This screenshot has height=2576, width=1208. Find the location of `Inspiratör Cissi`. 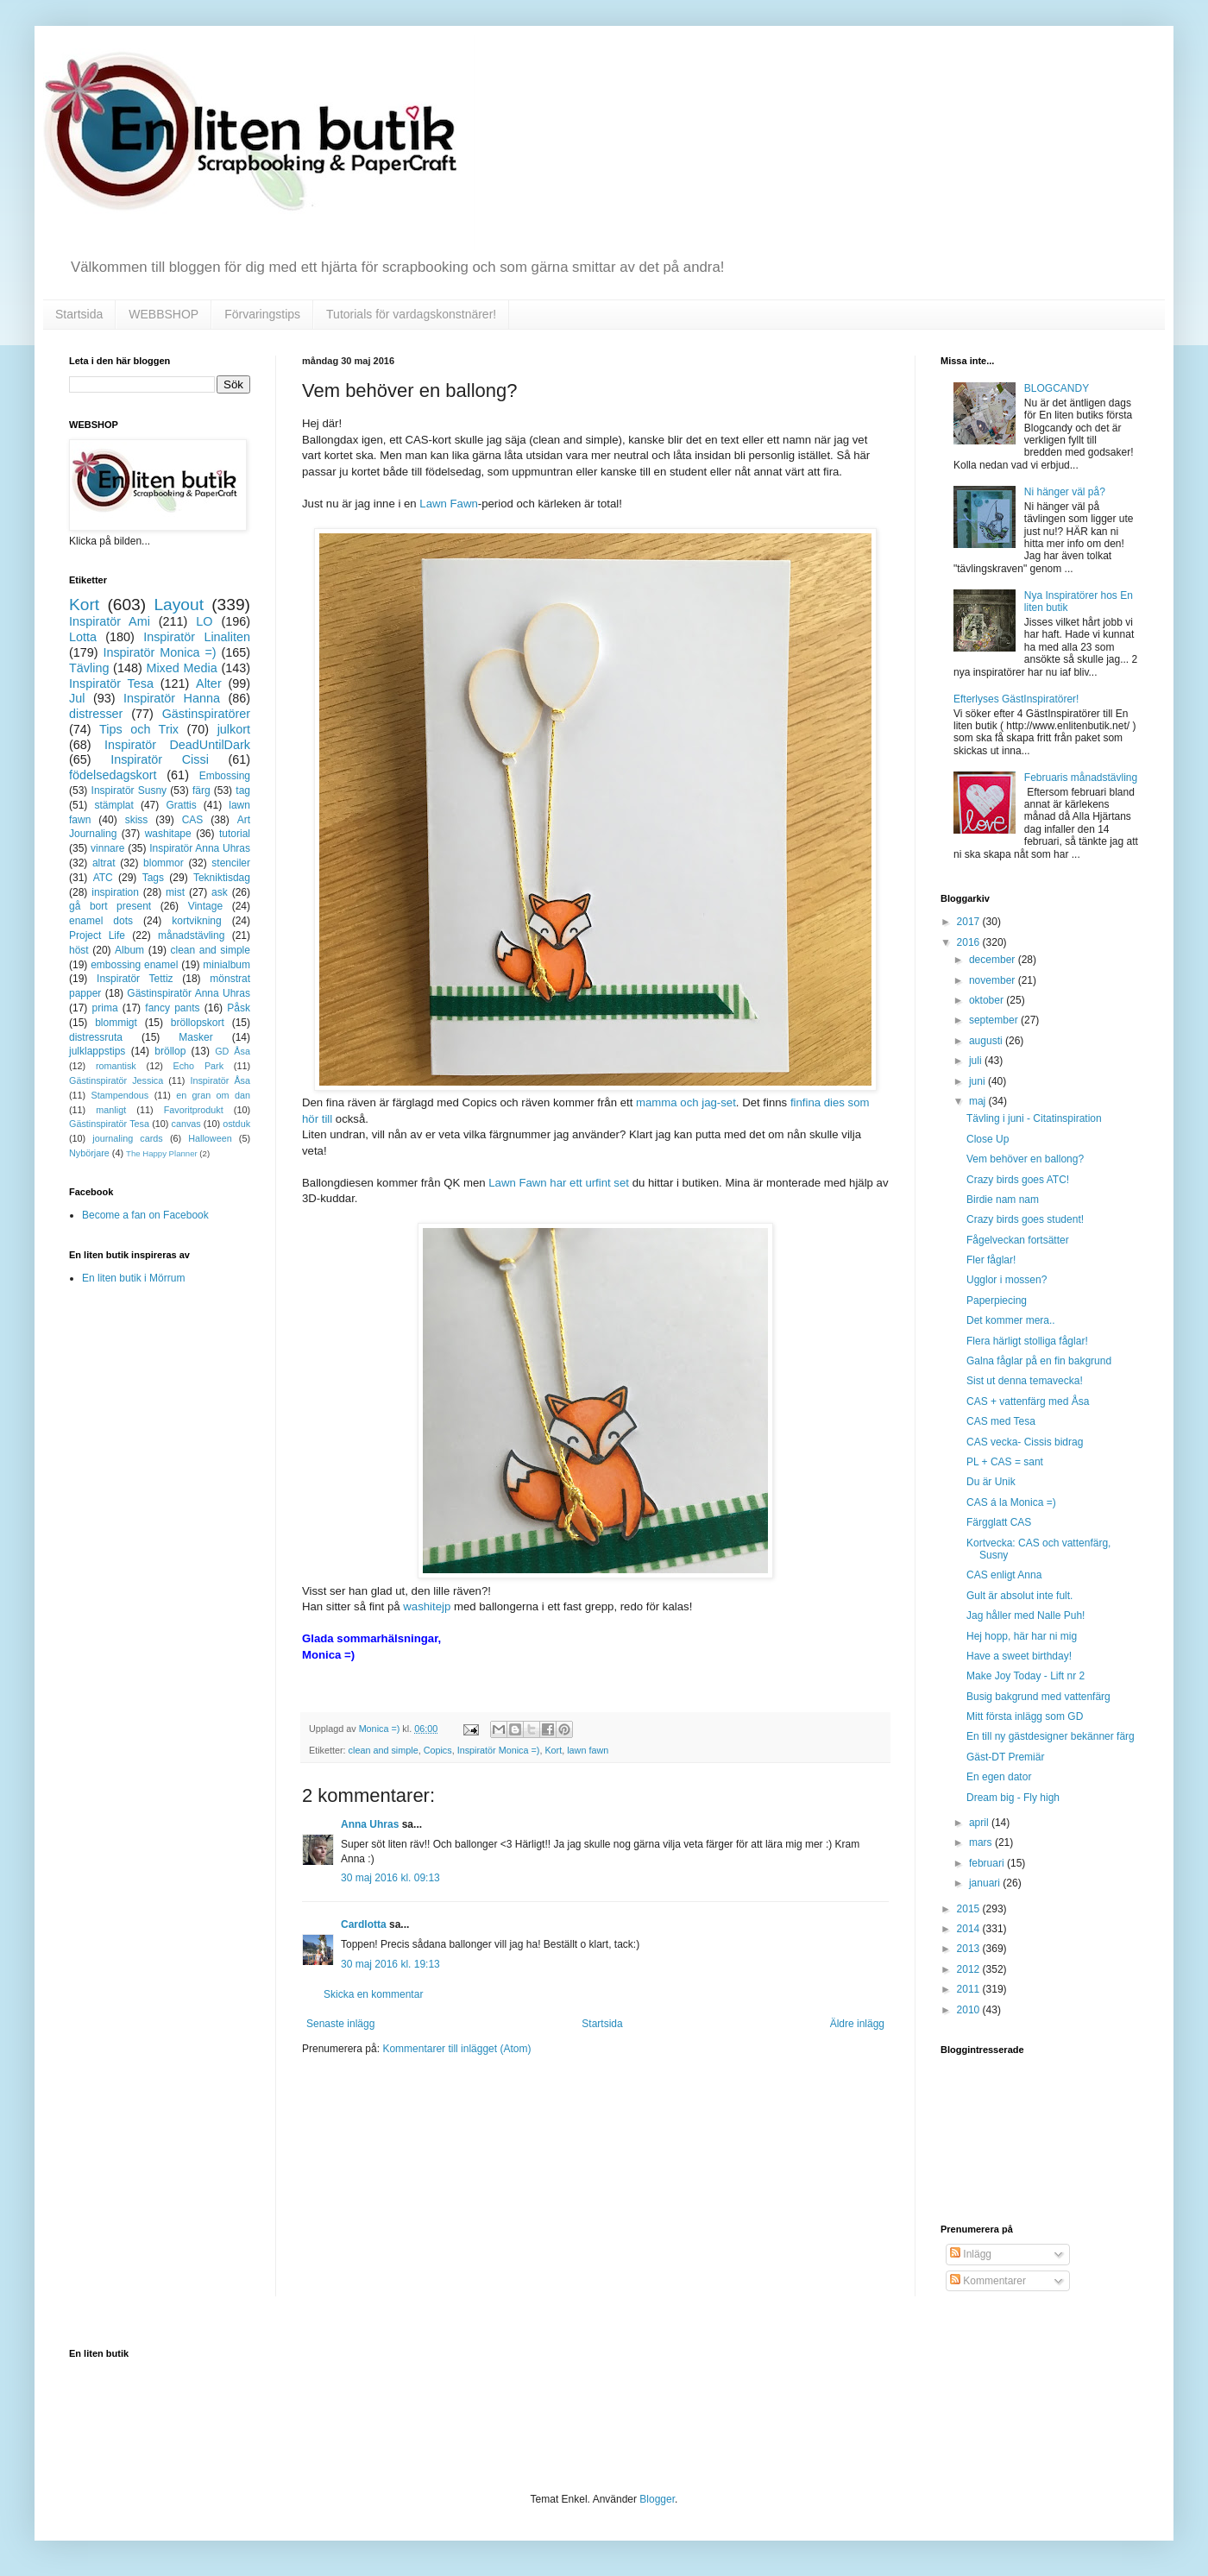

Inspiratör Cissi is located at coordinates (159, 759).